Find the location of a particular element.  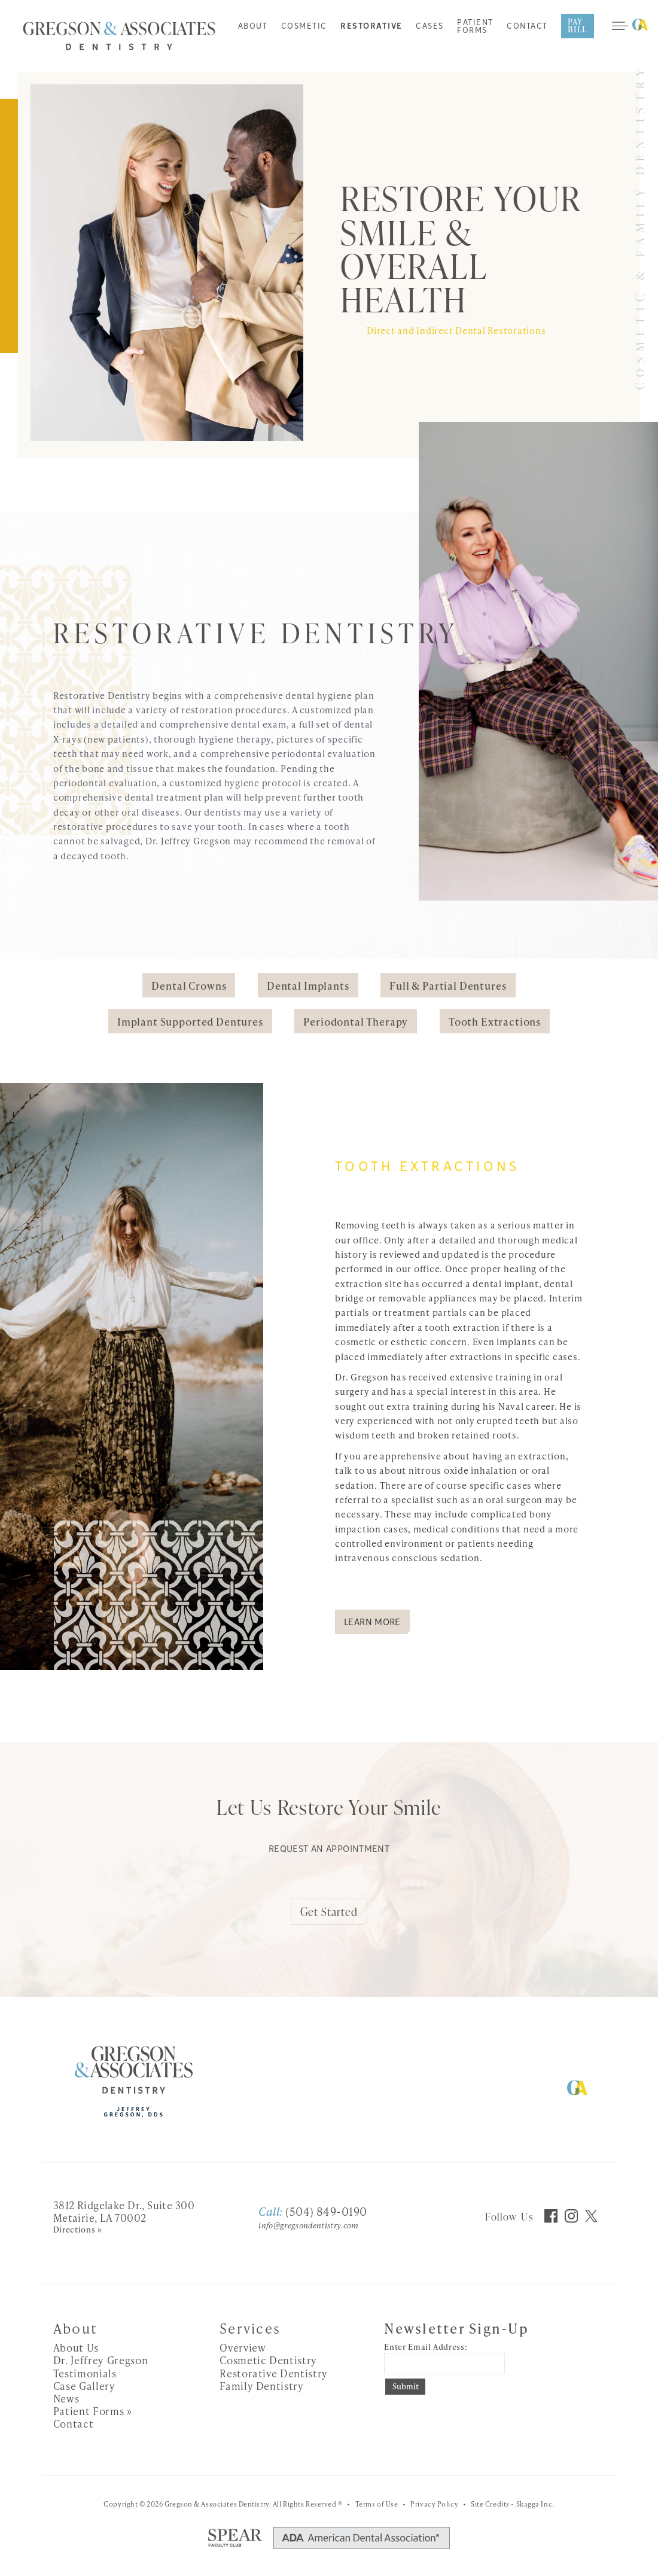

Enter Email Address: is located at coordinates (425, 2346).